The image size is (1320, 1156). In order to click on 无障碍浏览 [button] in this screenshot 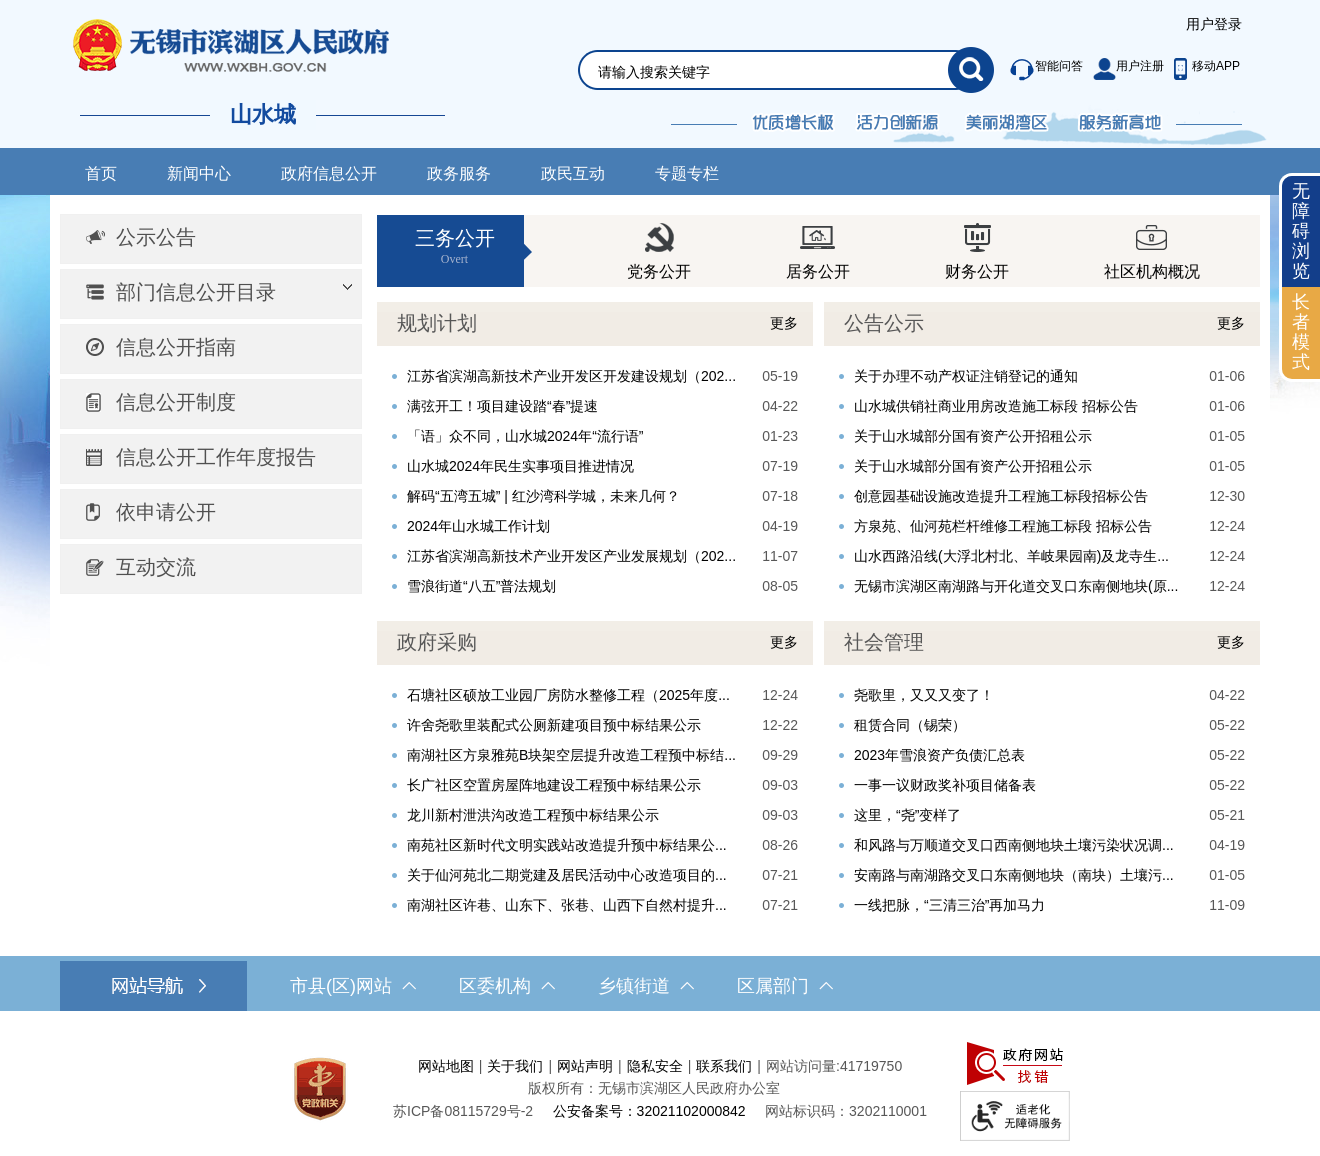, I will do `click(1301, 230)`.